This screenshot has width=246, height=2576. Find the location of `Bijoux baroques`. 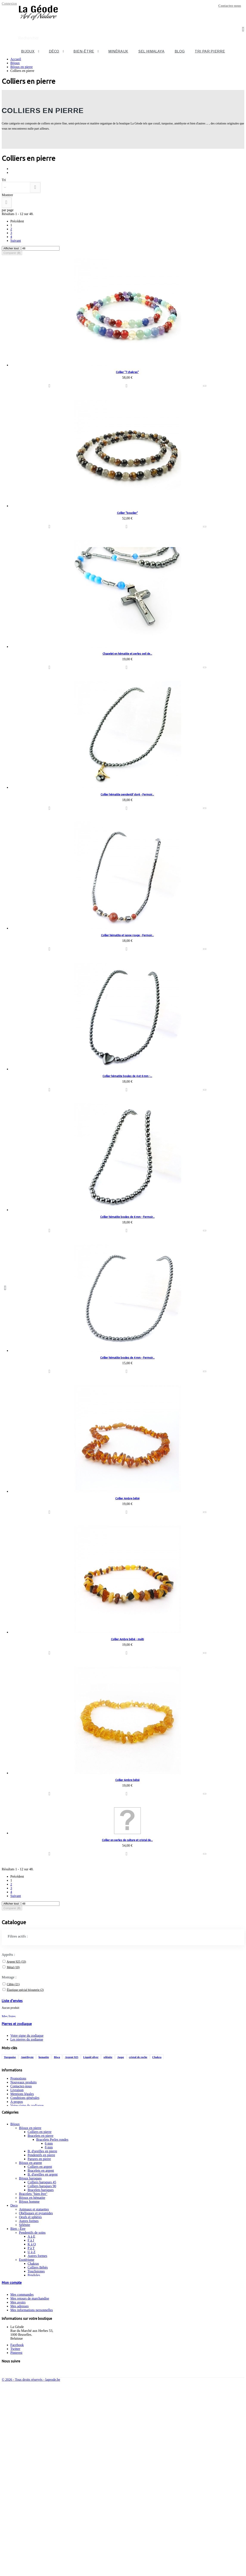

Bijoux baroques is located at coordinates (22, 1977).